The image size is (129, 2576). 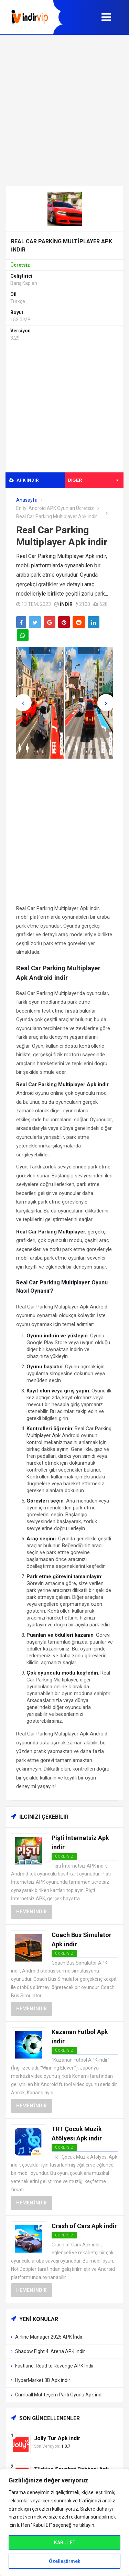 What do you see at coordinates (84, 2226) in the screenshot?
I see `Crash of Cars Apk indir` at bounding box center [84, 2226].